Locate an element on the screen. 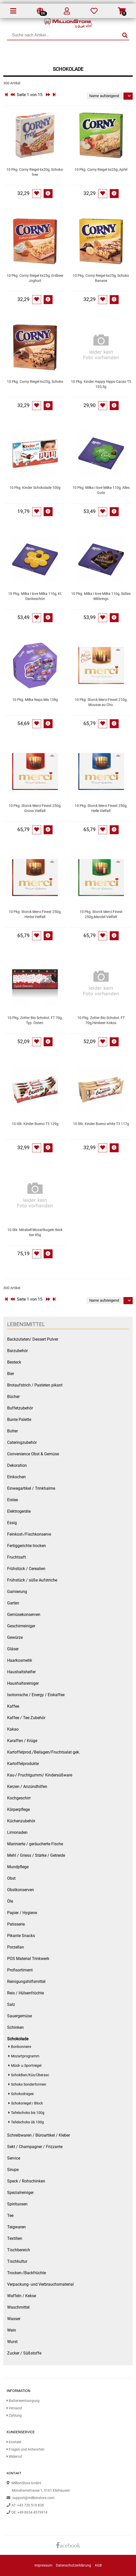 Image resolution: width=136 pixels, height=2576 pixels. Küchenzubehör is located at coordinates (21, 1821).